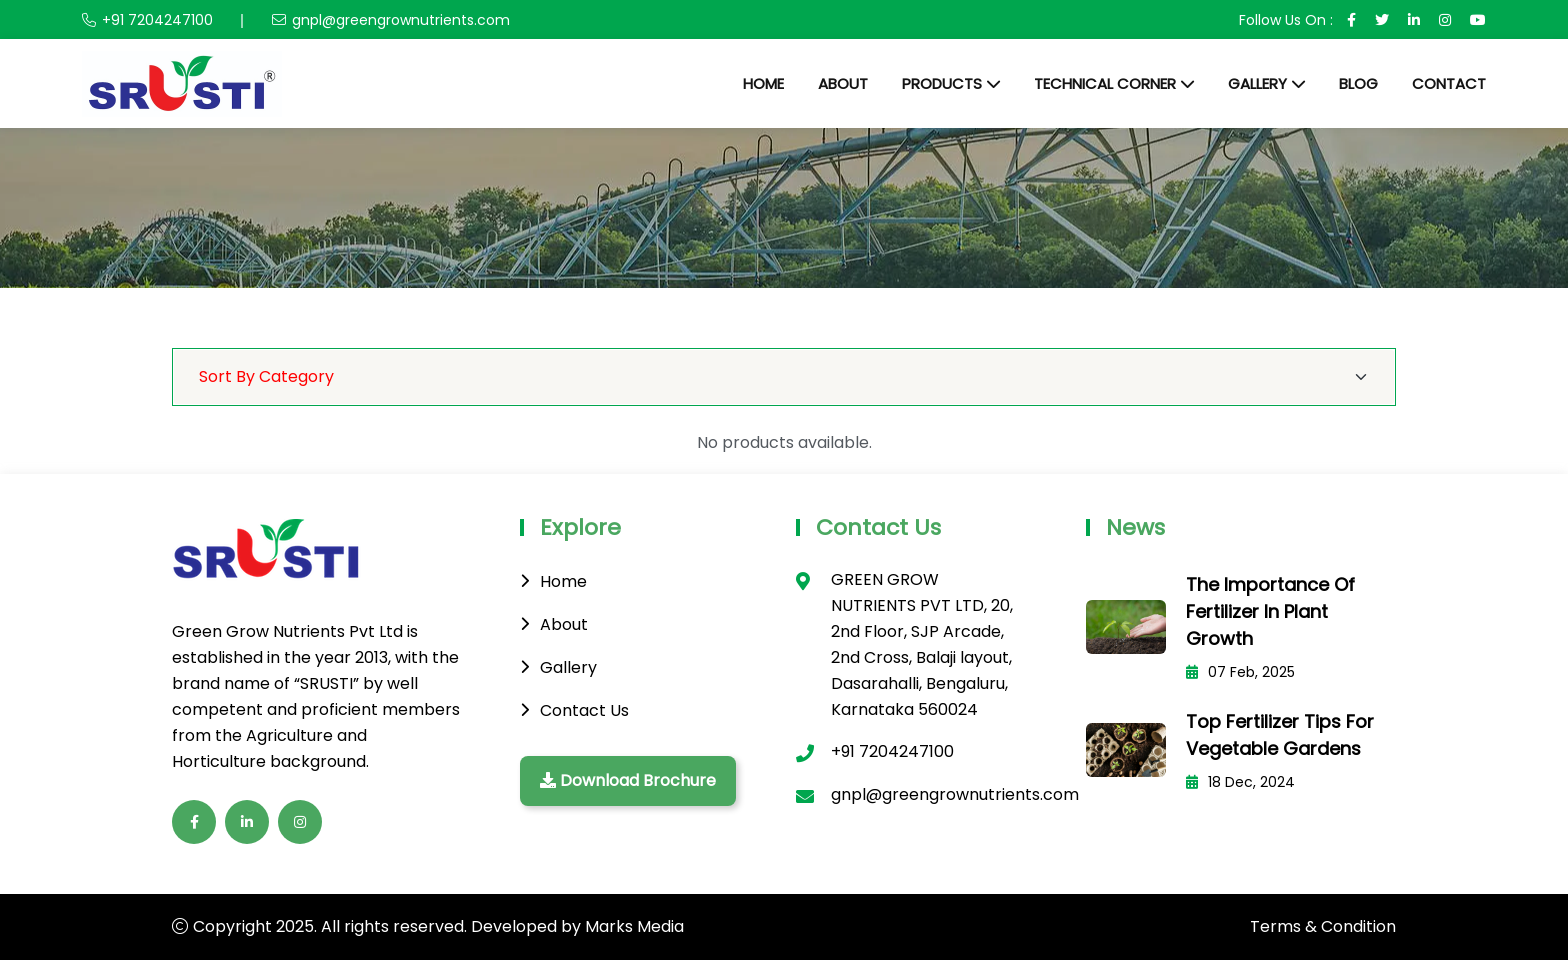 The width and height of the screenshot is (1568, 960). I want to click on Products, so click(942, 83).